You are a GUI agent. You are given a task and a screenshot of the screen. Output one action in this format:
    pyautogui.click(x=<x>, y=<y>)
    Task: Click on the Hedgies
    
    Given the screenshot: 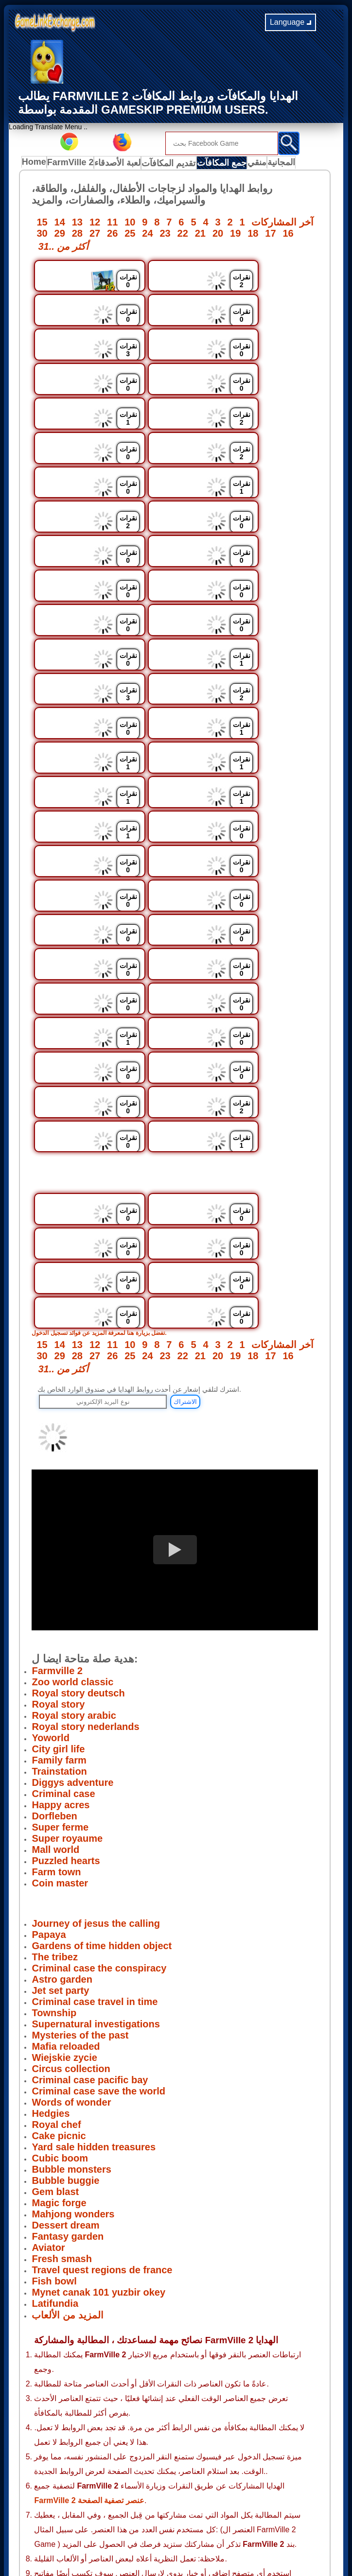 What is the action you would take?
    pyautogui.click(x=51, y=1949)
    